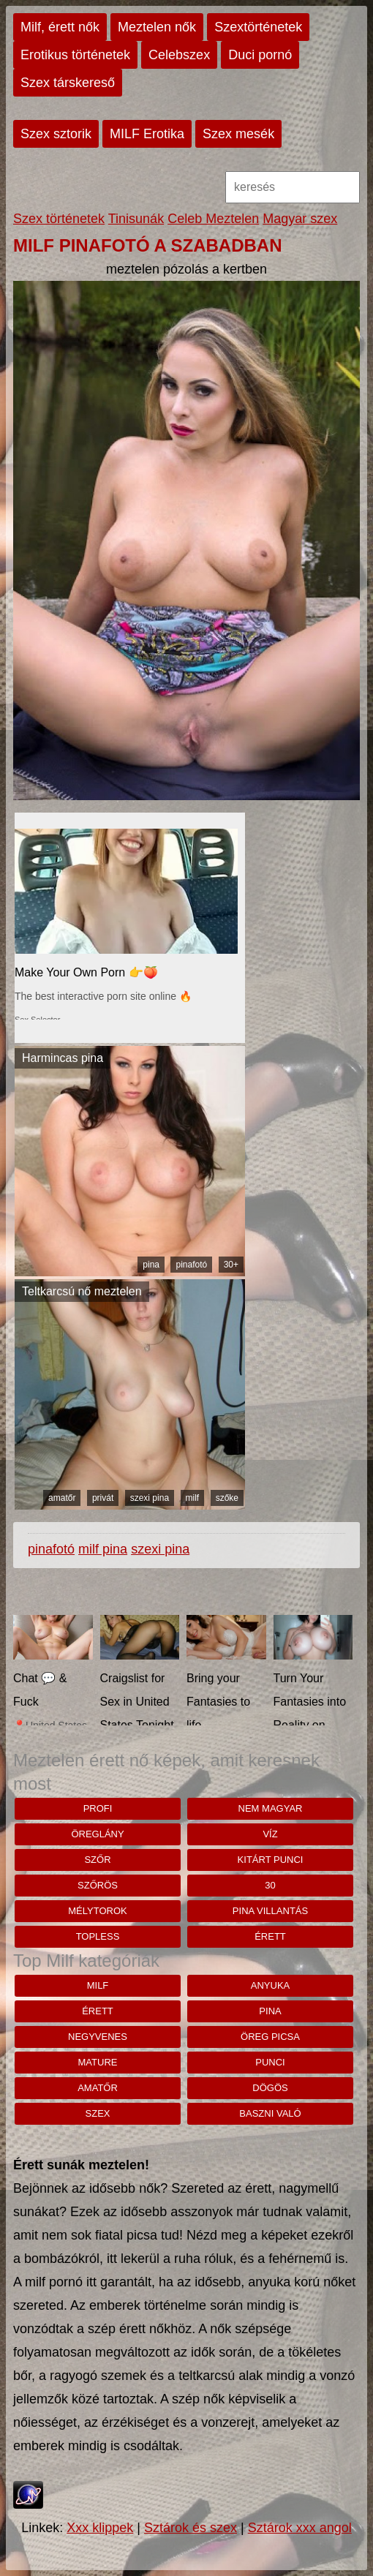 This screenshot has width=373, height=2576. Describe the element at coordinates (102, 1549) in the screenshot. I see `milf pina` at that location.